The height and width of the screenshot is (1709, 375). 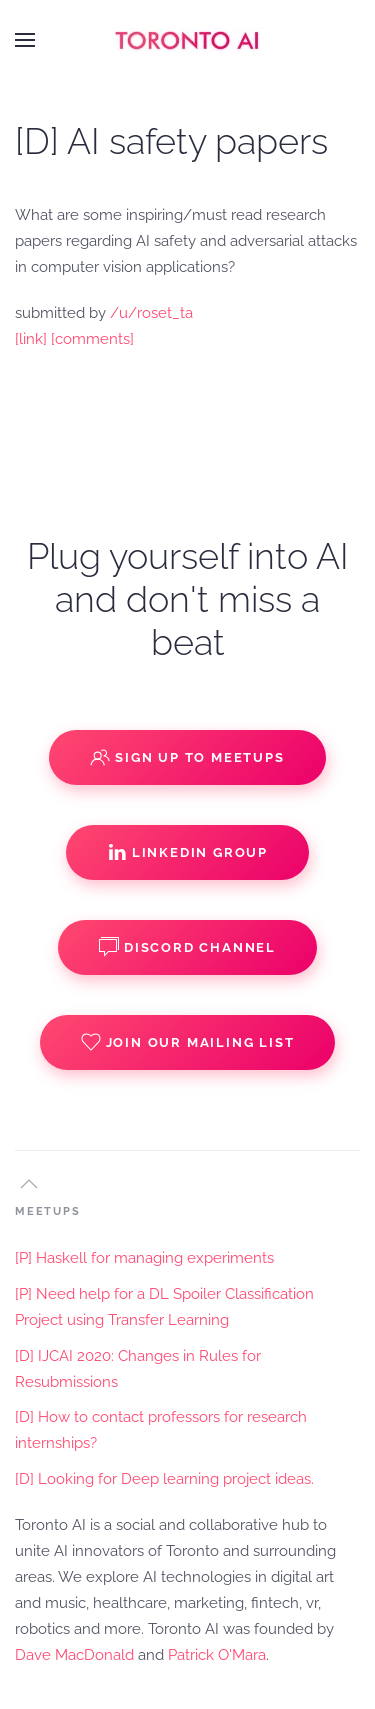 What do you see at coordinates (188, 1042) in the screenshot?
I see `Join our Mailing List` at bounding box center [188, 1042].